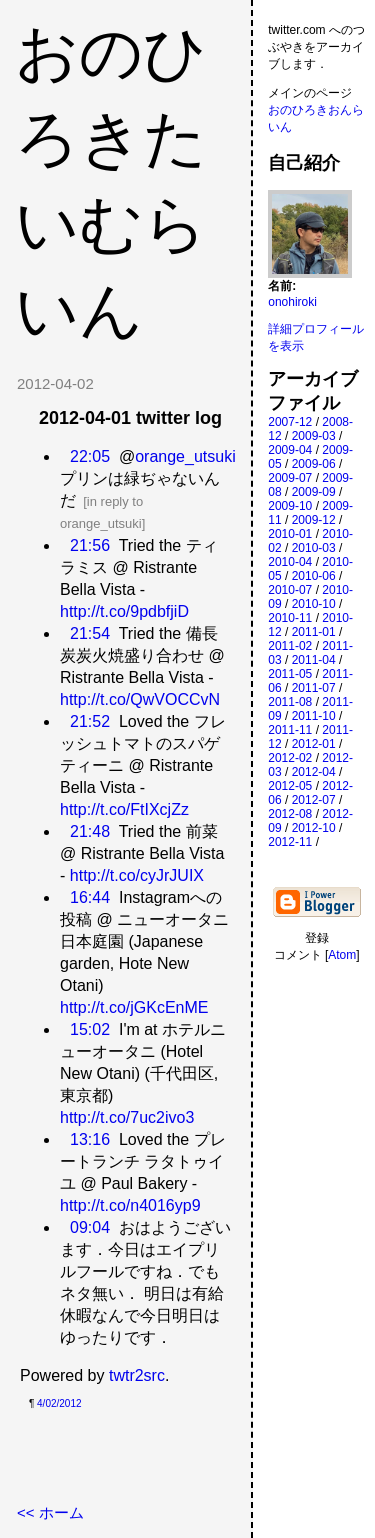 The image size is (375, 1538). Describe the element at coordinates (290, 562) in the screenshot. I see `2010-04` at that location.